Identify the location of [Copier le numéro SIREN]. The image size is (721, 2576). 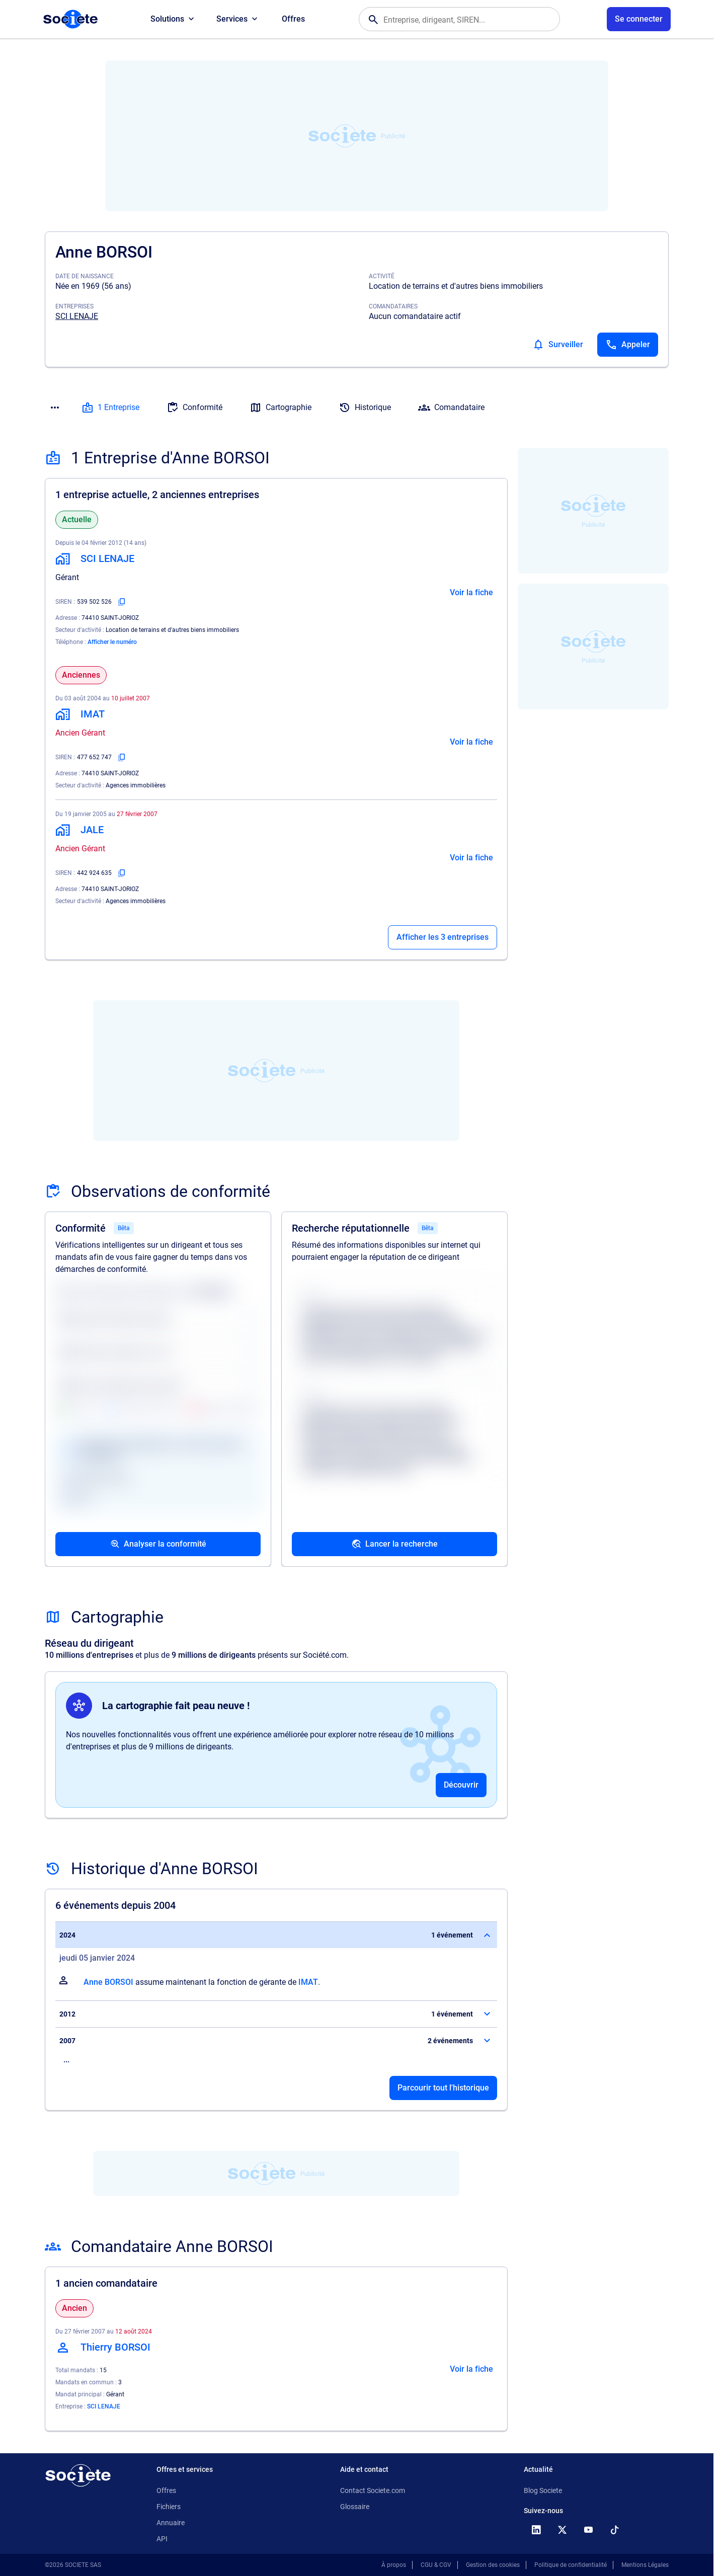
(122, 602).